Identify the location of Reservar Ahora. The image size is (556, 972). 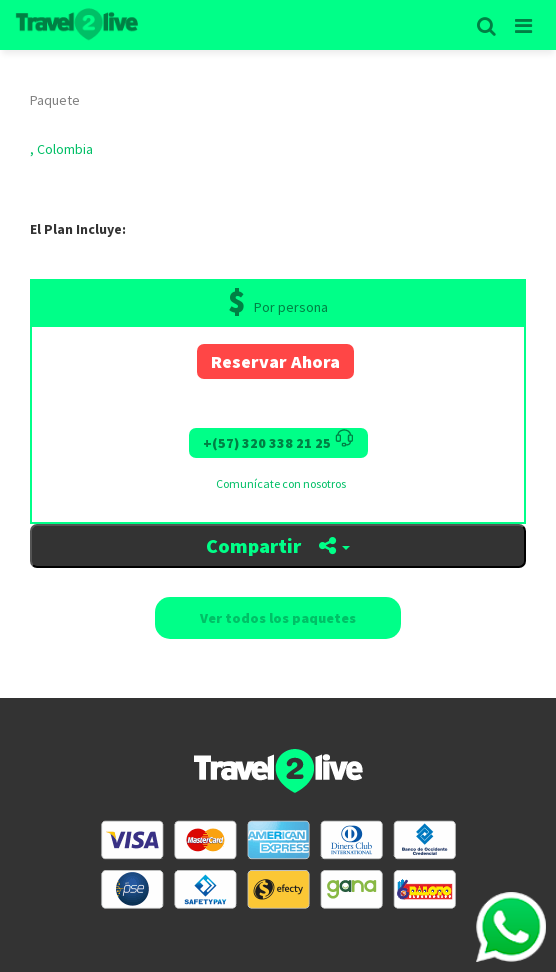
(275, 361).